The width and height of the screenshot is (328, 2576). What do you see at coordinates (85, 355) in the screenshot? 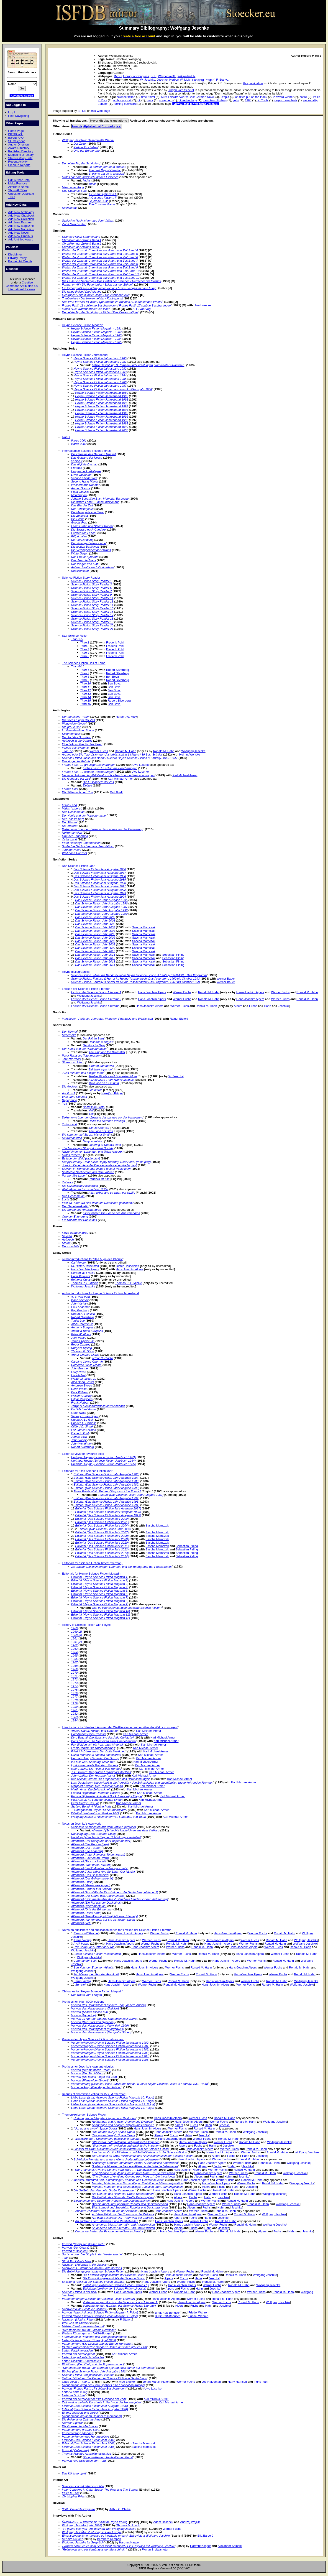
I see `Heyne Science Fiction Jahresband` at bounding box center [85, 355].